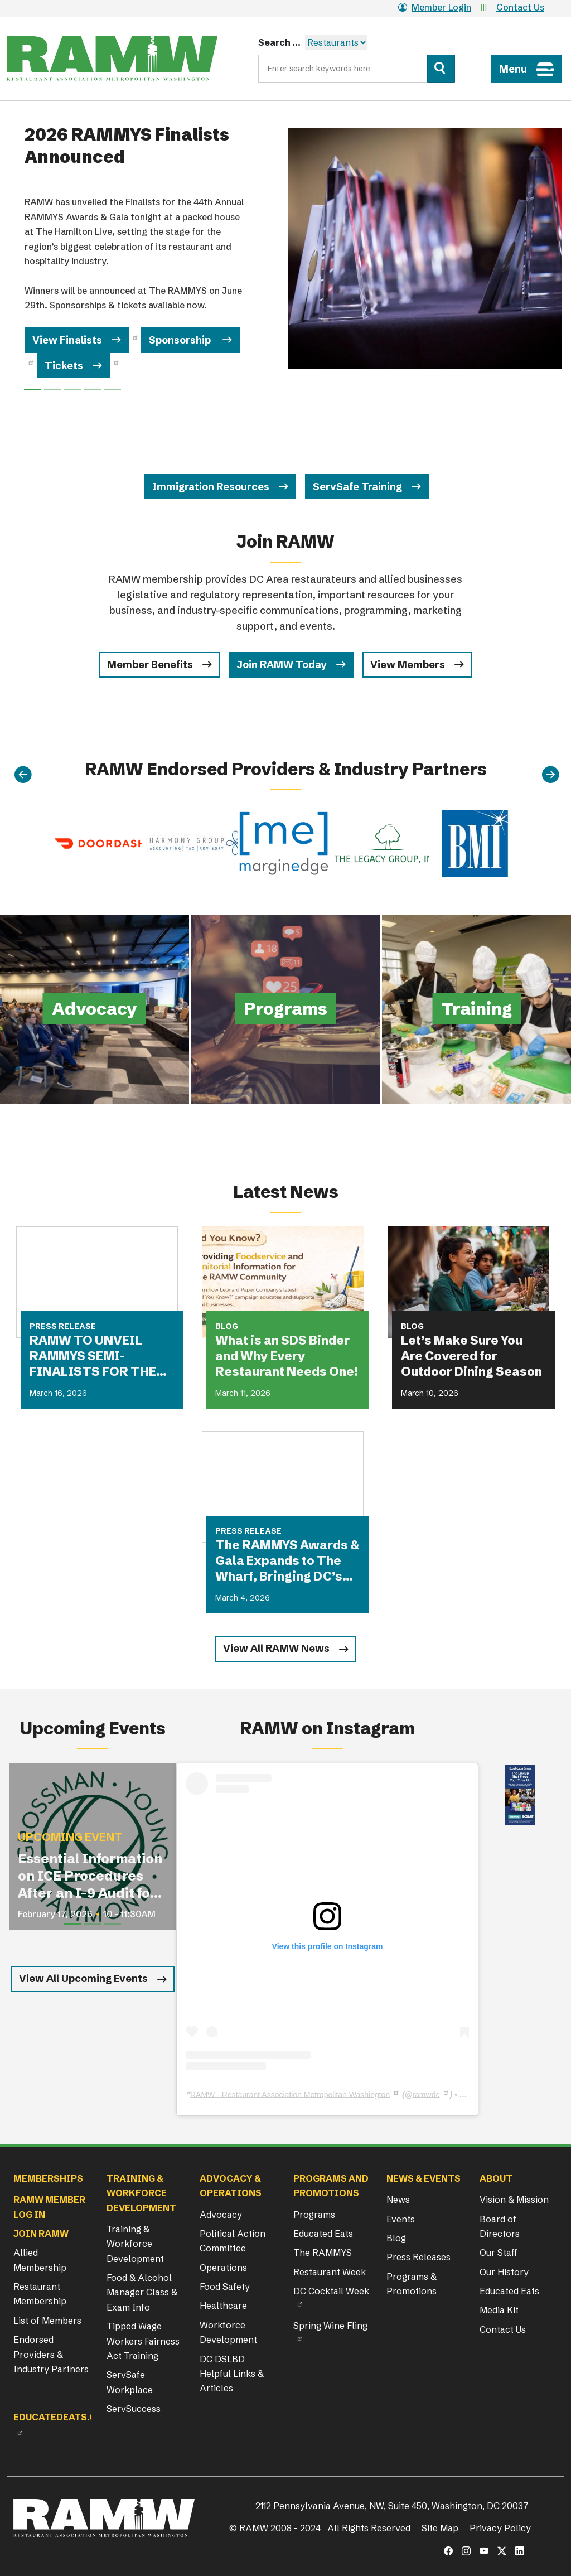  Describe the element at coordinates (221, 2214) in the screenshot. I see `Advocacy` at that location.